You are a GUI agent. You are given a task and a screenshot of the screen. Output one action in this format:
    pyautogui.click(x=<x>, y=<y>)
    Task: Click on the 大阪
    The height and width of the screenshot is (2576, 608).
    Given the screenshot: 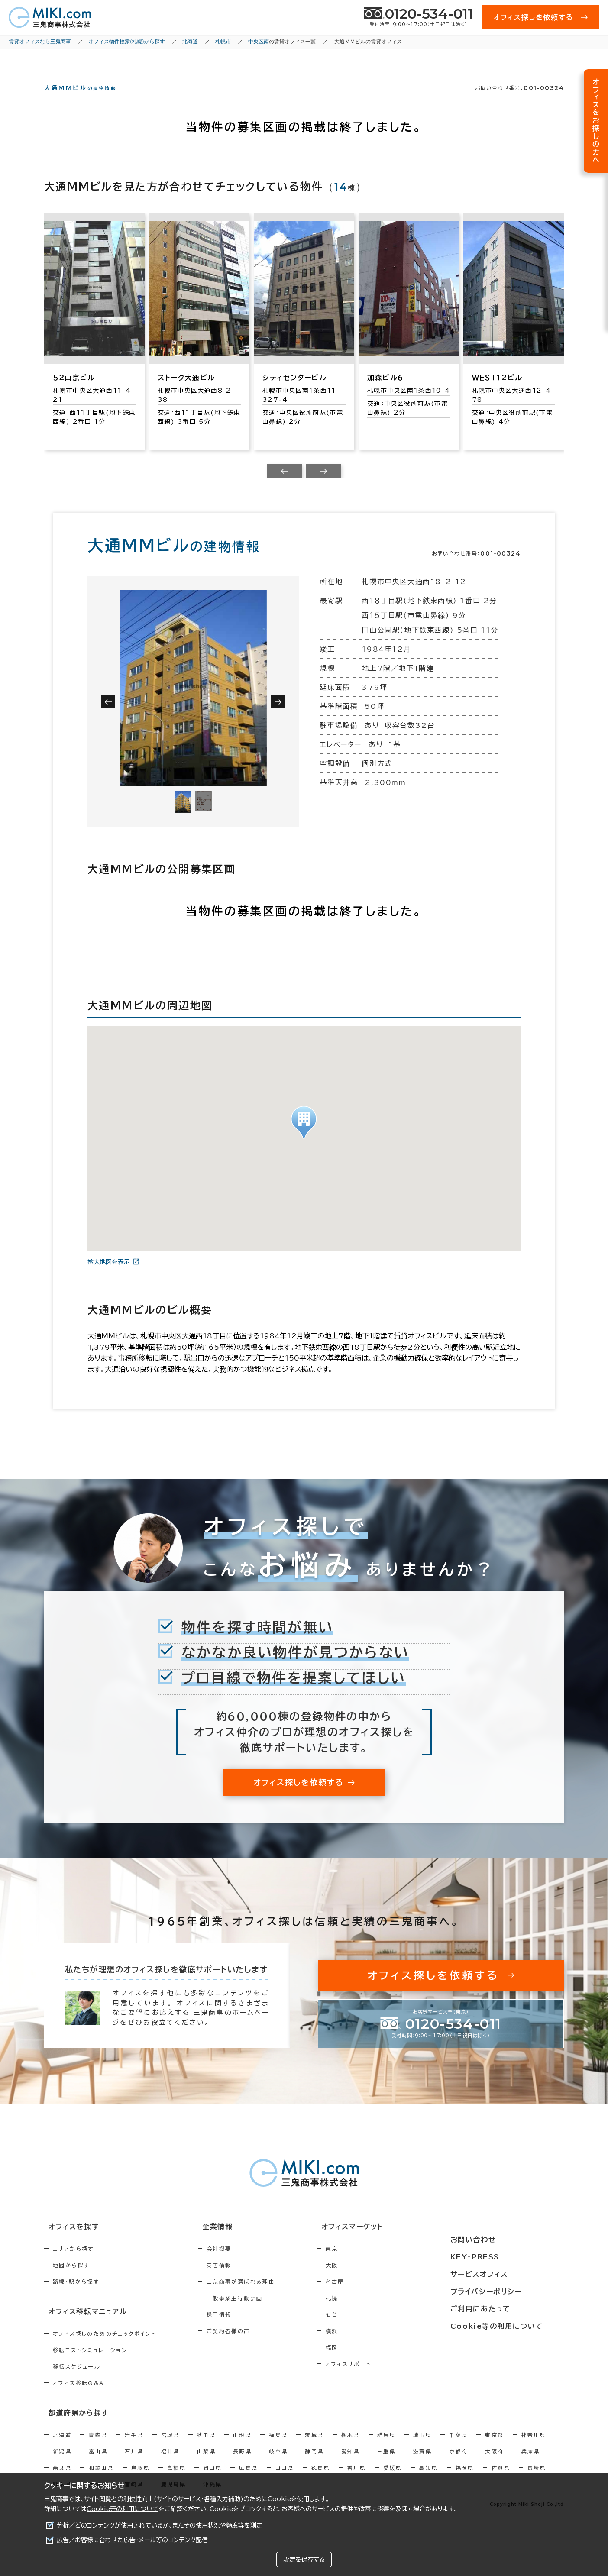 What is the action you would take?
    pyautogui.click(x=368, y=2280)
    